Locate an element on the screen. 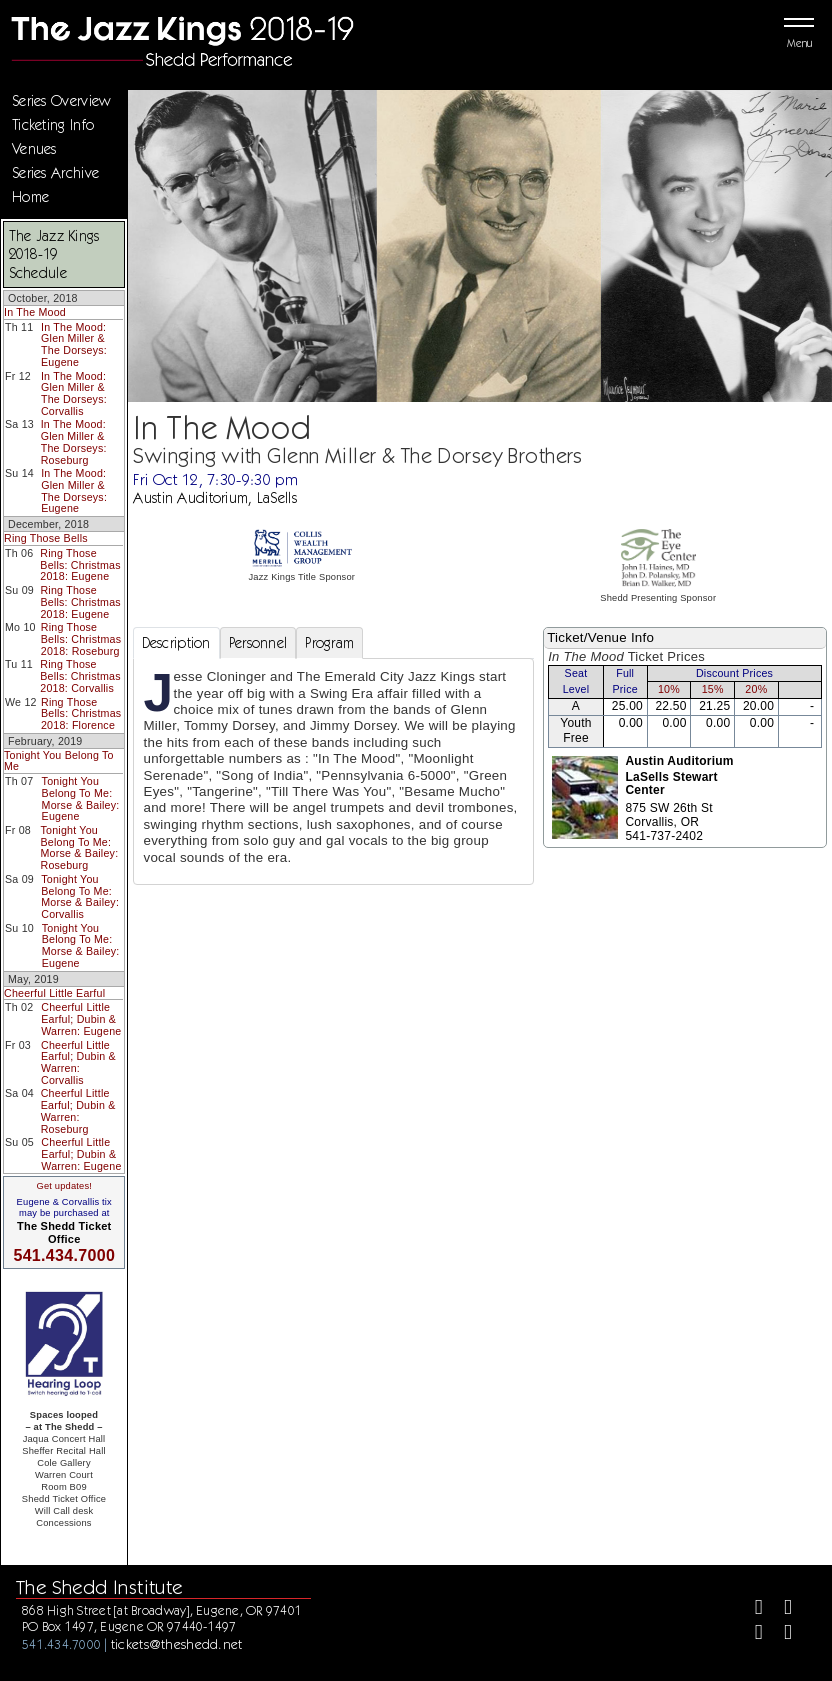 This screenshot has height=1681, width=832. Ring Those Bells: Christmas 2018: Corvallis is located at coordinates (80, 675).